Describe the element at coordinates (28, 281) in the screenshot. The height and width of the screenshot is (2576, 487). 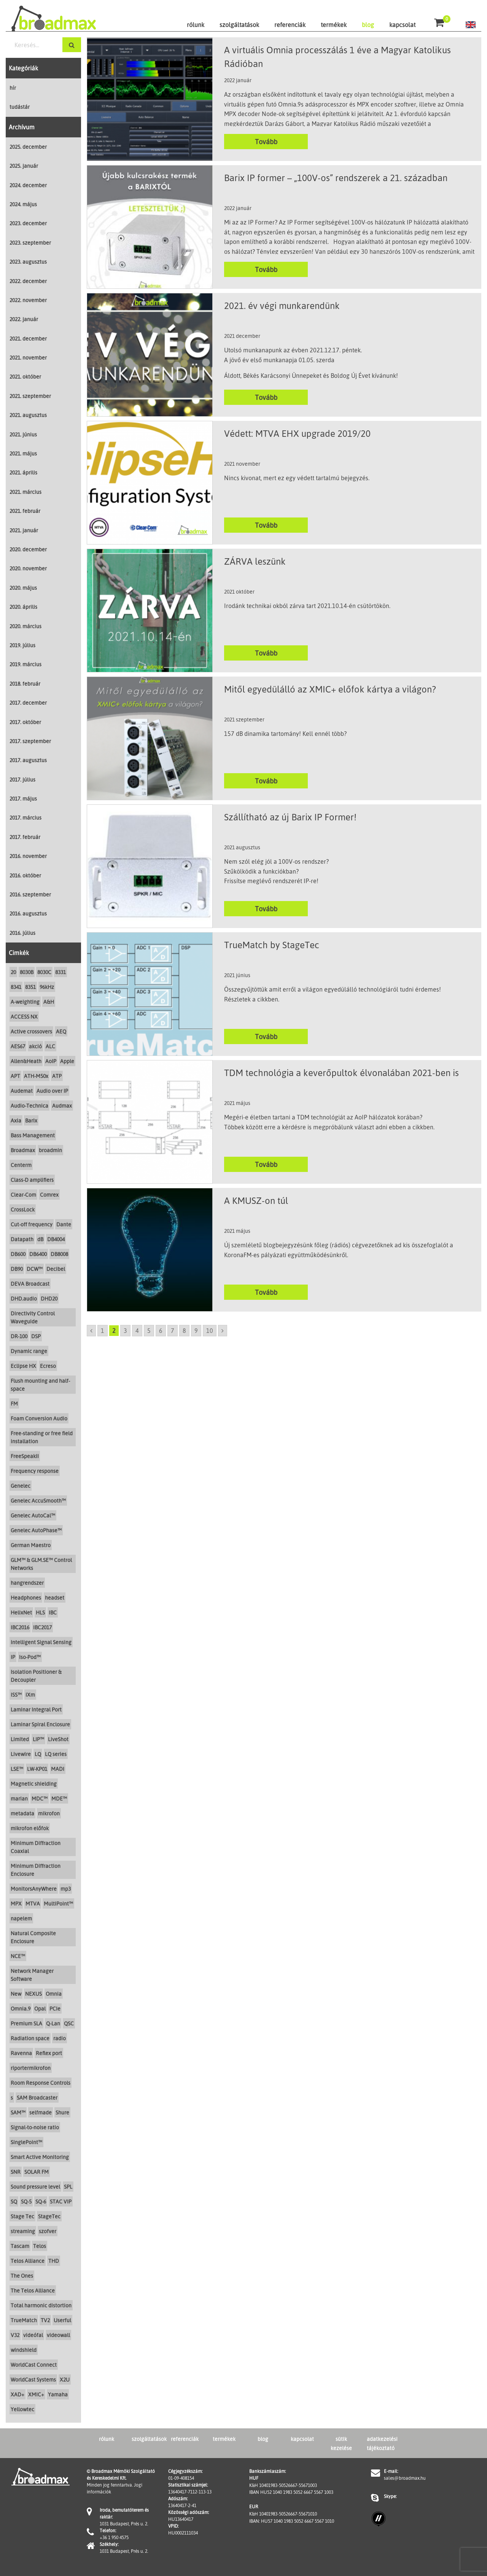
I see `2022. december` at that location.